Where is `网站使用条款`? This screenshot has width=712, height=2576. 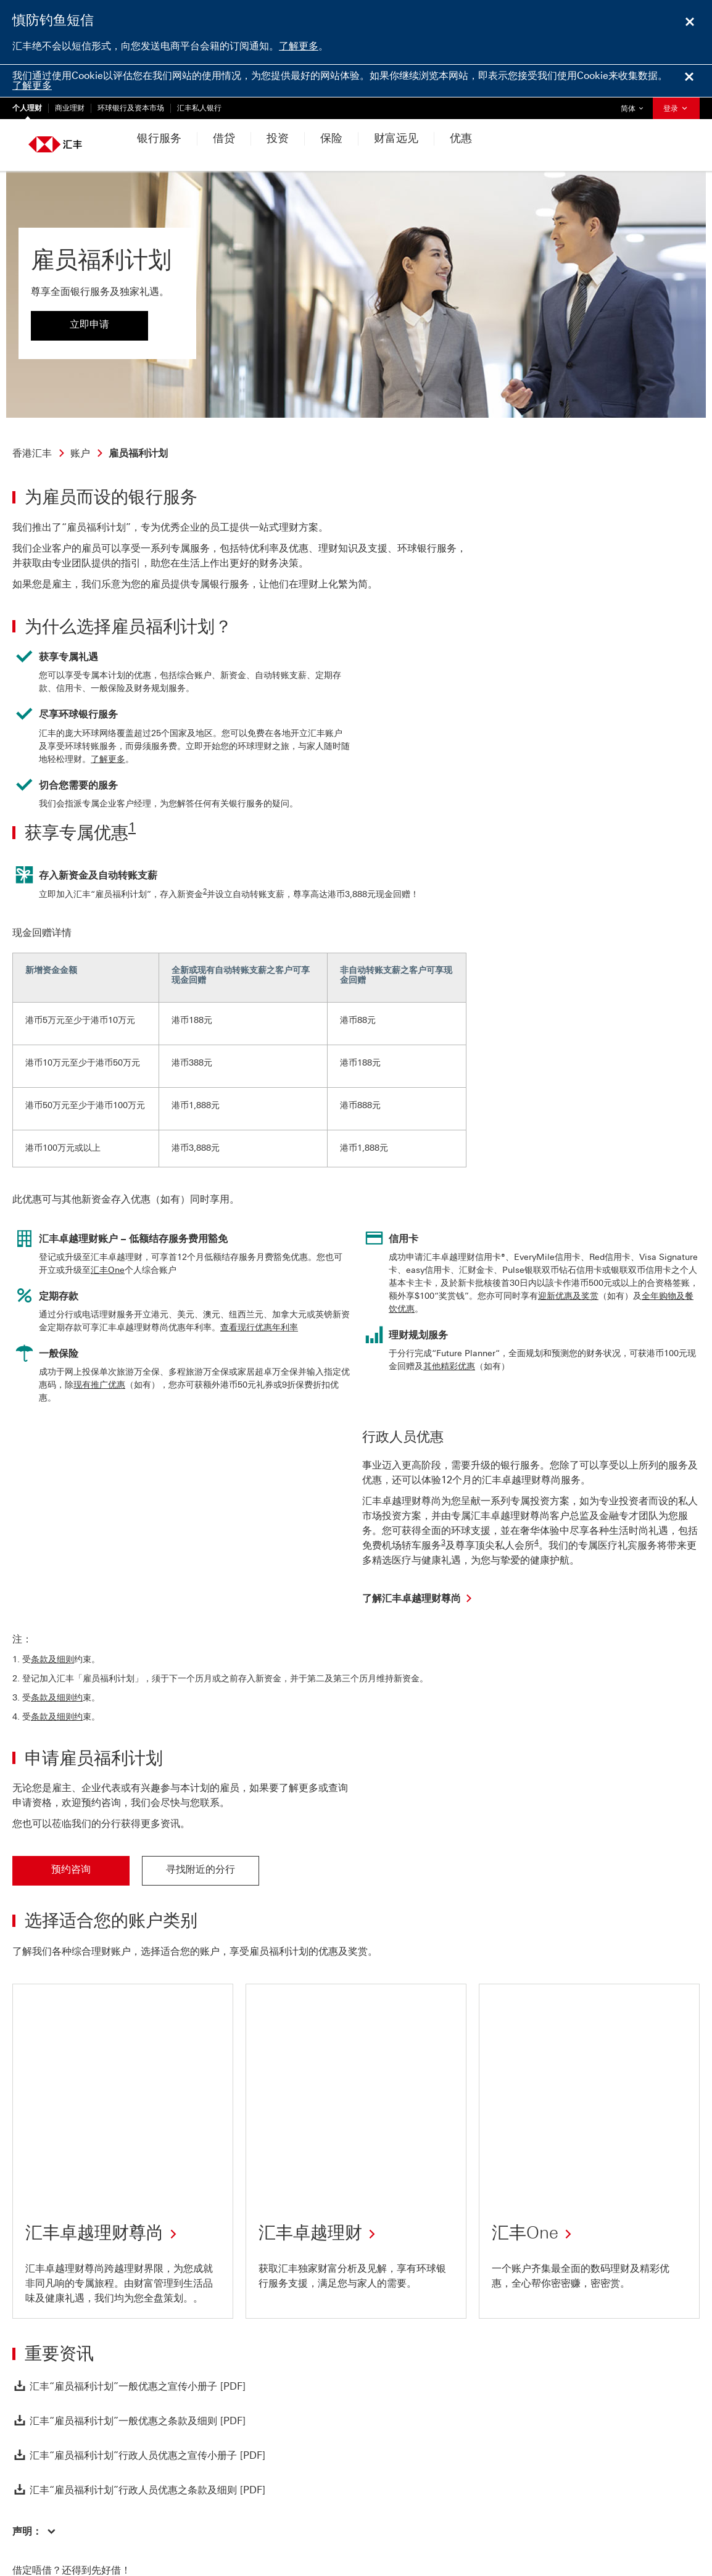
网站使用条款 is located at coordinates (100, 2525).